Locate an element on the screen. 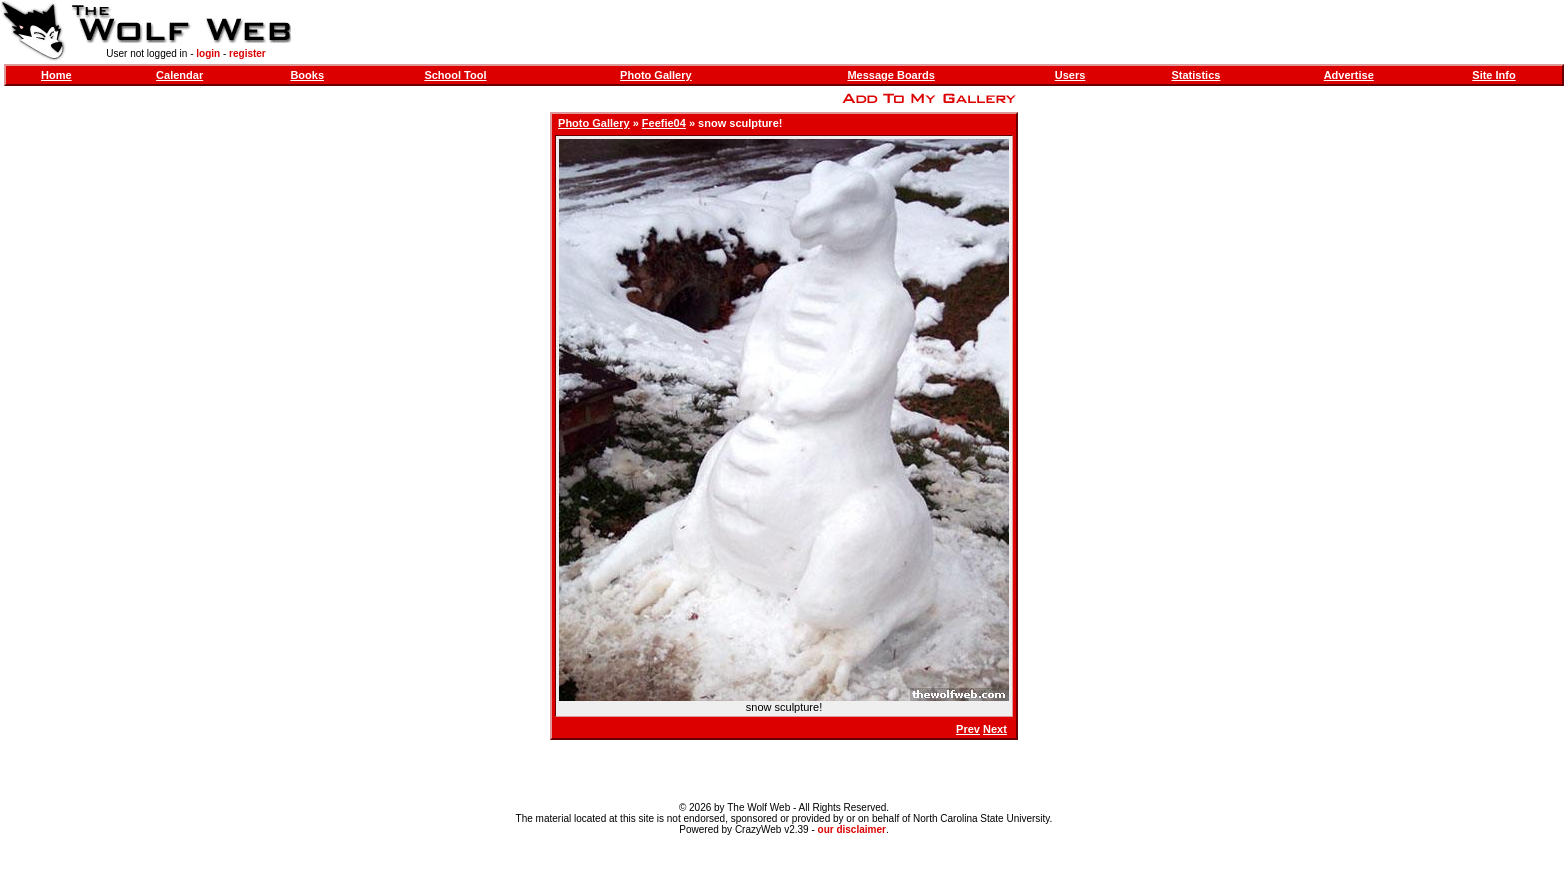  School Tool is located at coordinates (455, 75).